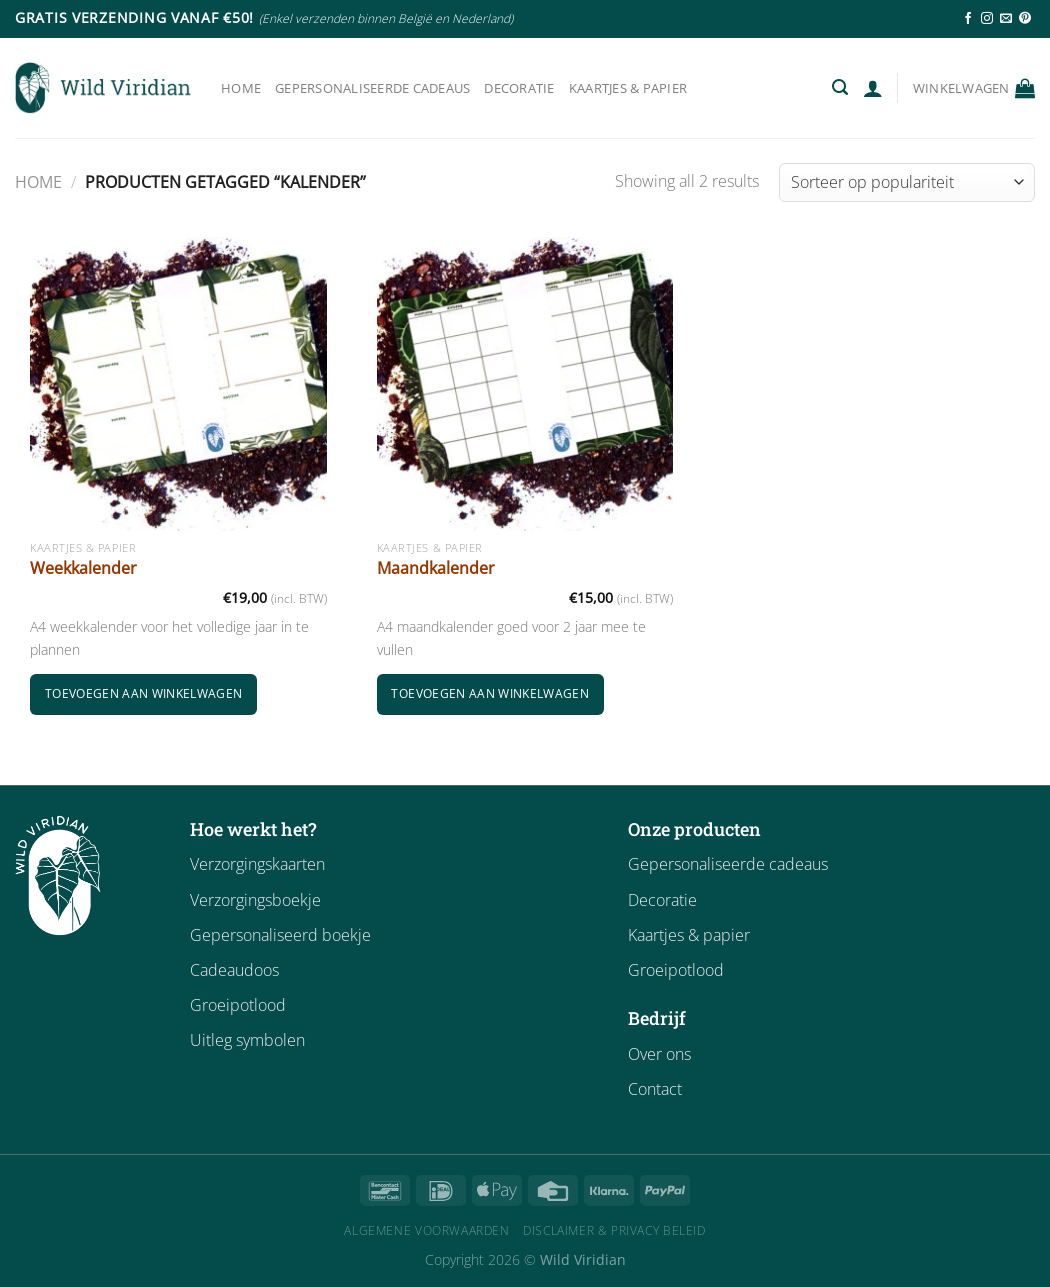 Image resolution: width=1050 pixels, height=1287 pixels. I want to click on Maandkalender, so click(436, 568).